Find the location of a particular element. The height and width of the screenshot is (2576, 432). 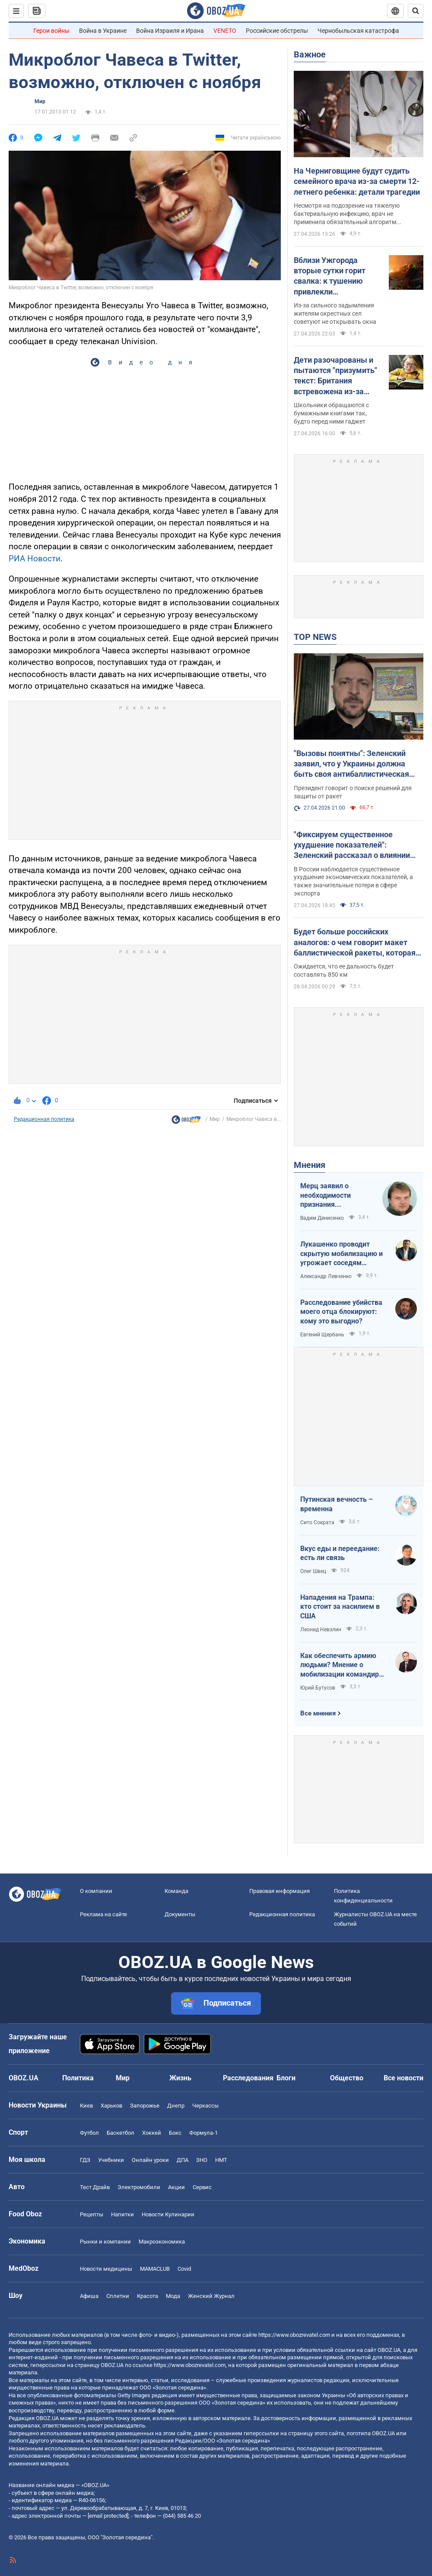

Сервис is located at coordinates (202, 2187).